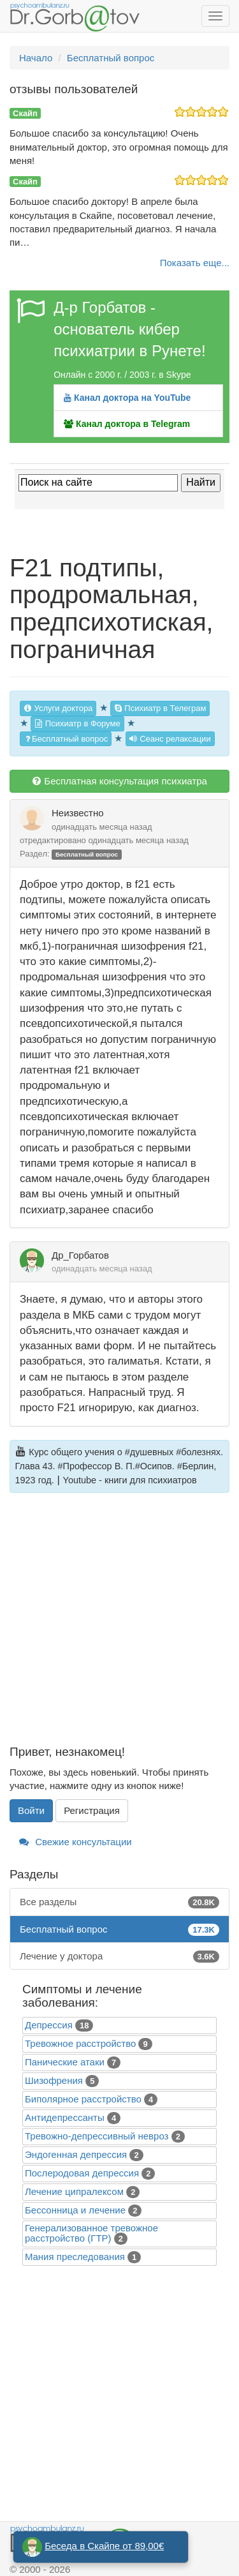  Describe the element at coordinates (119, 1626) in the screenshot. I see `[Advertisement]` at that location.